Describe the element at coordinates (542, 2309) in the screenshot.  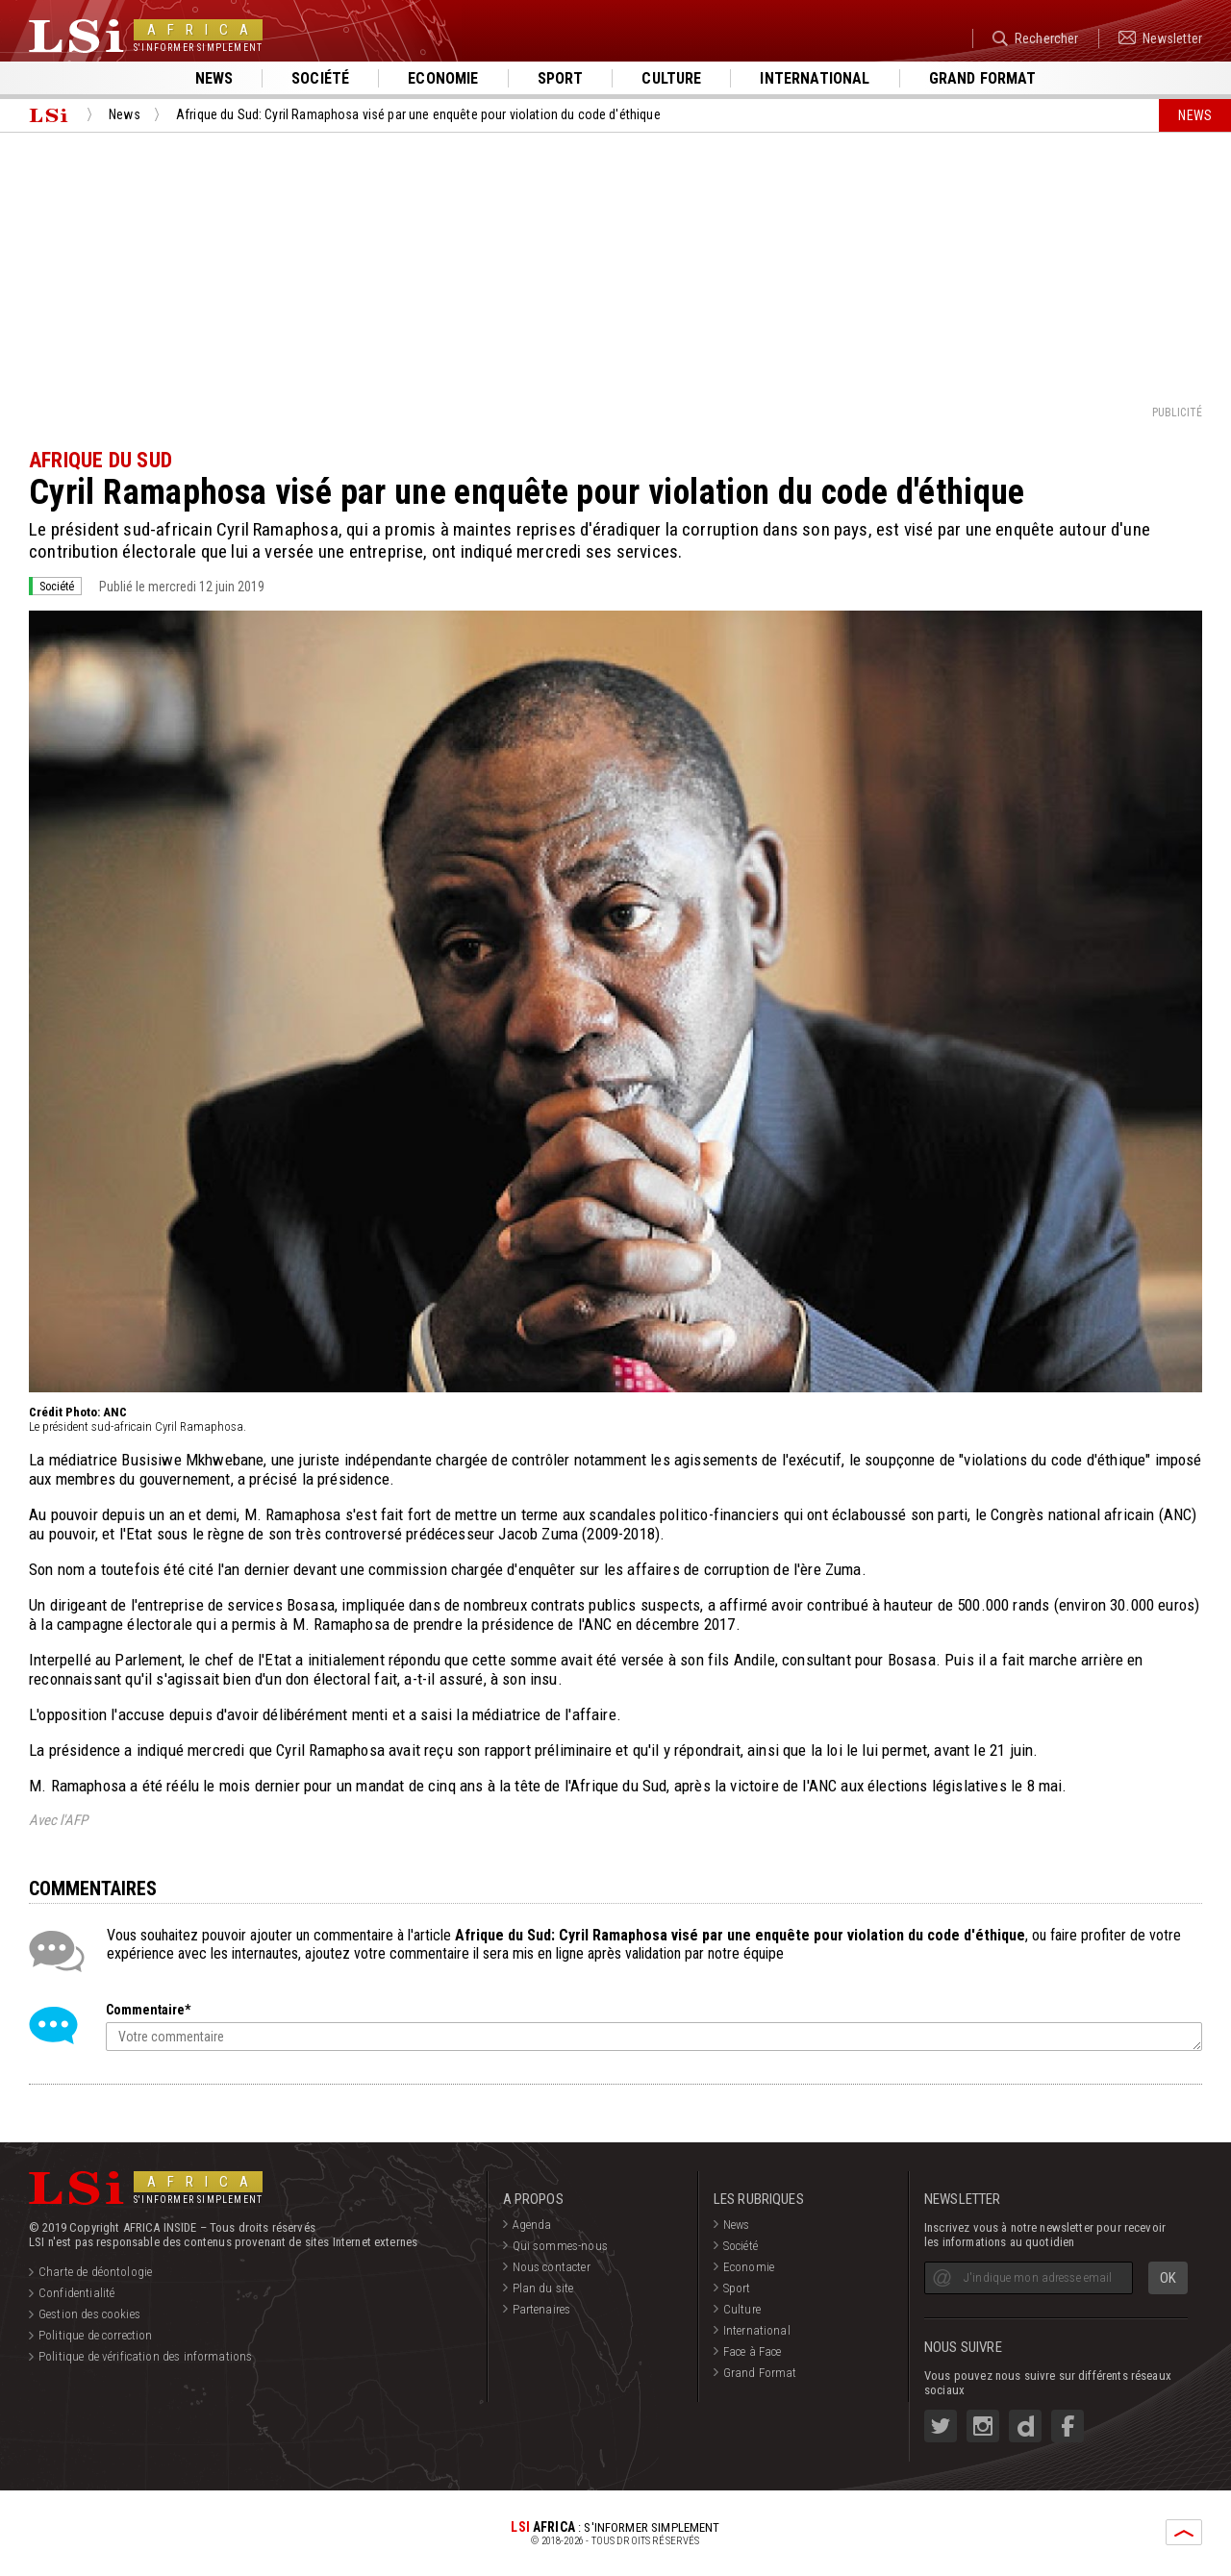
I see `Partenaires` at that location.